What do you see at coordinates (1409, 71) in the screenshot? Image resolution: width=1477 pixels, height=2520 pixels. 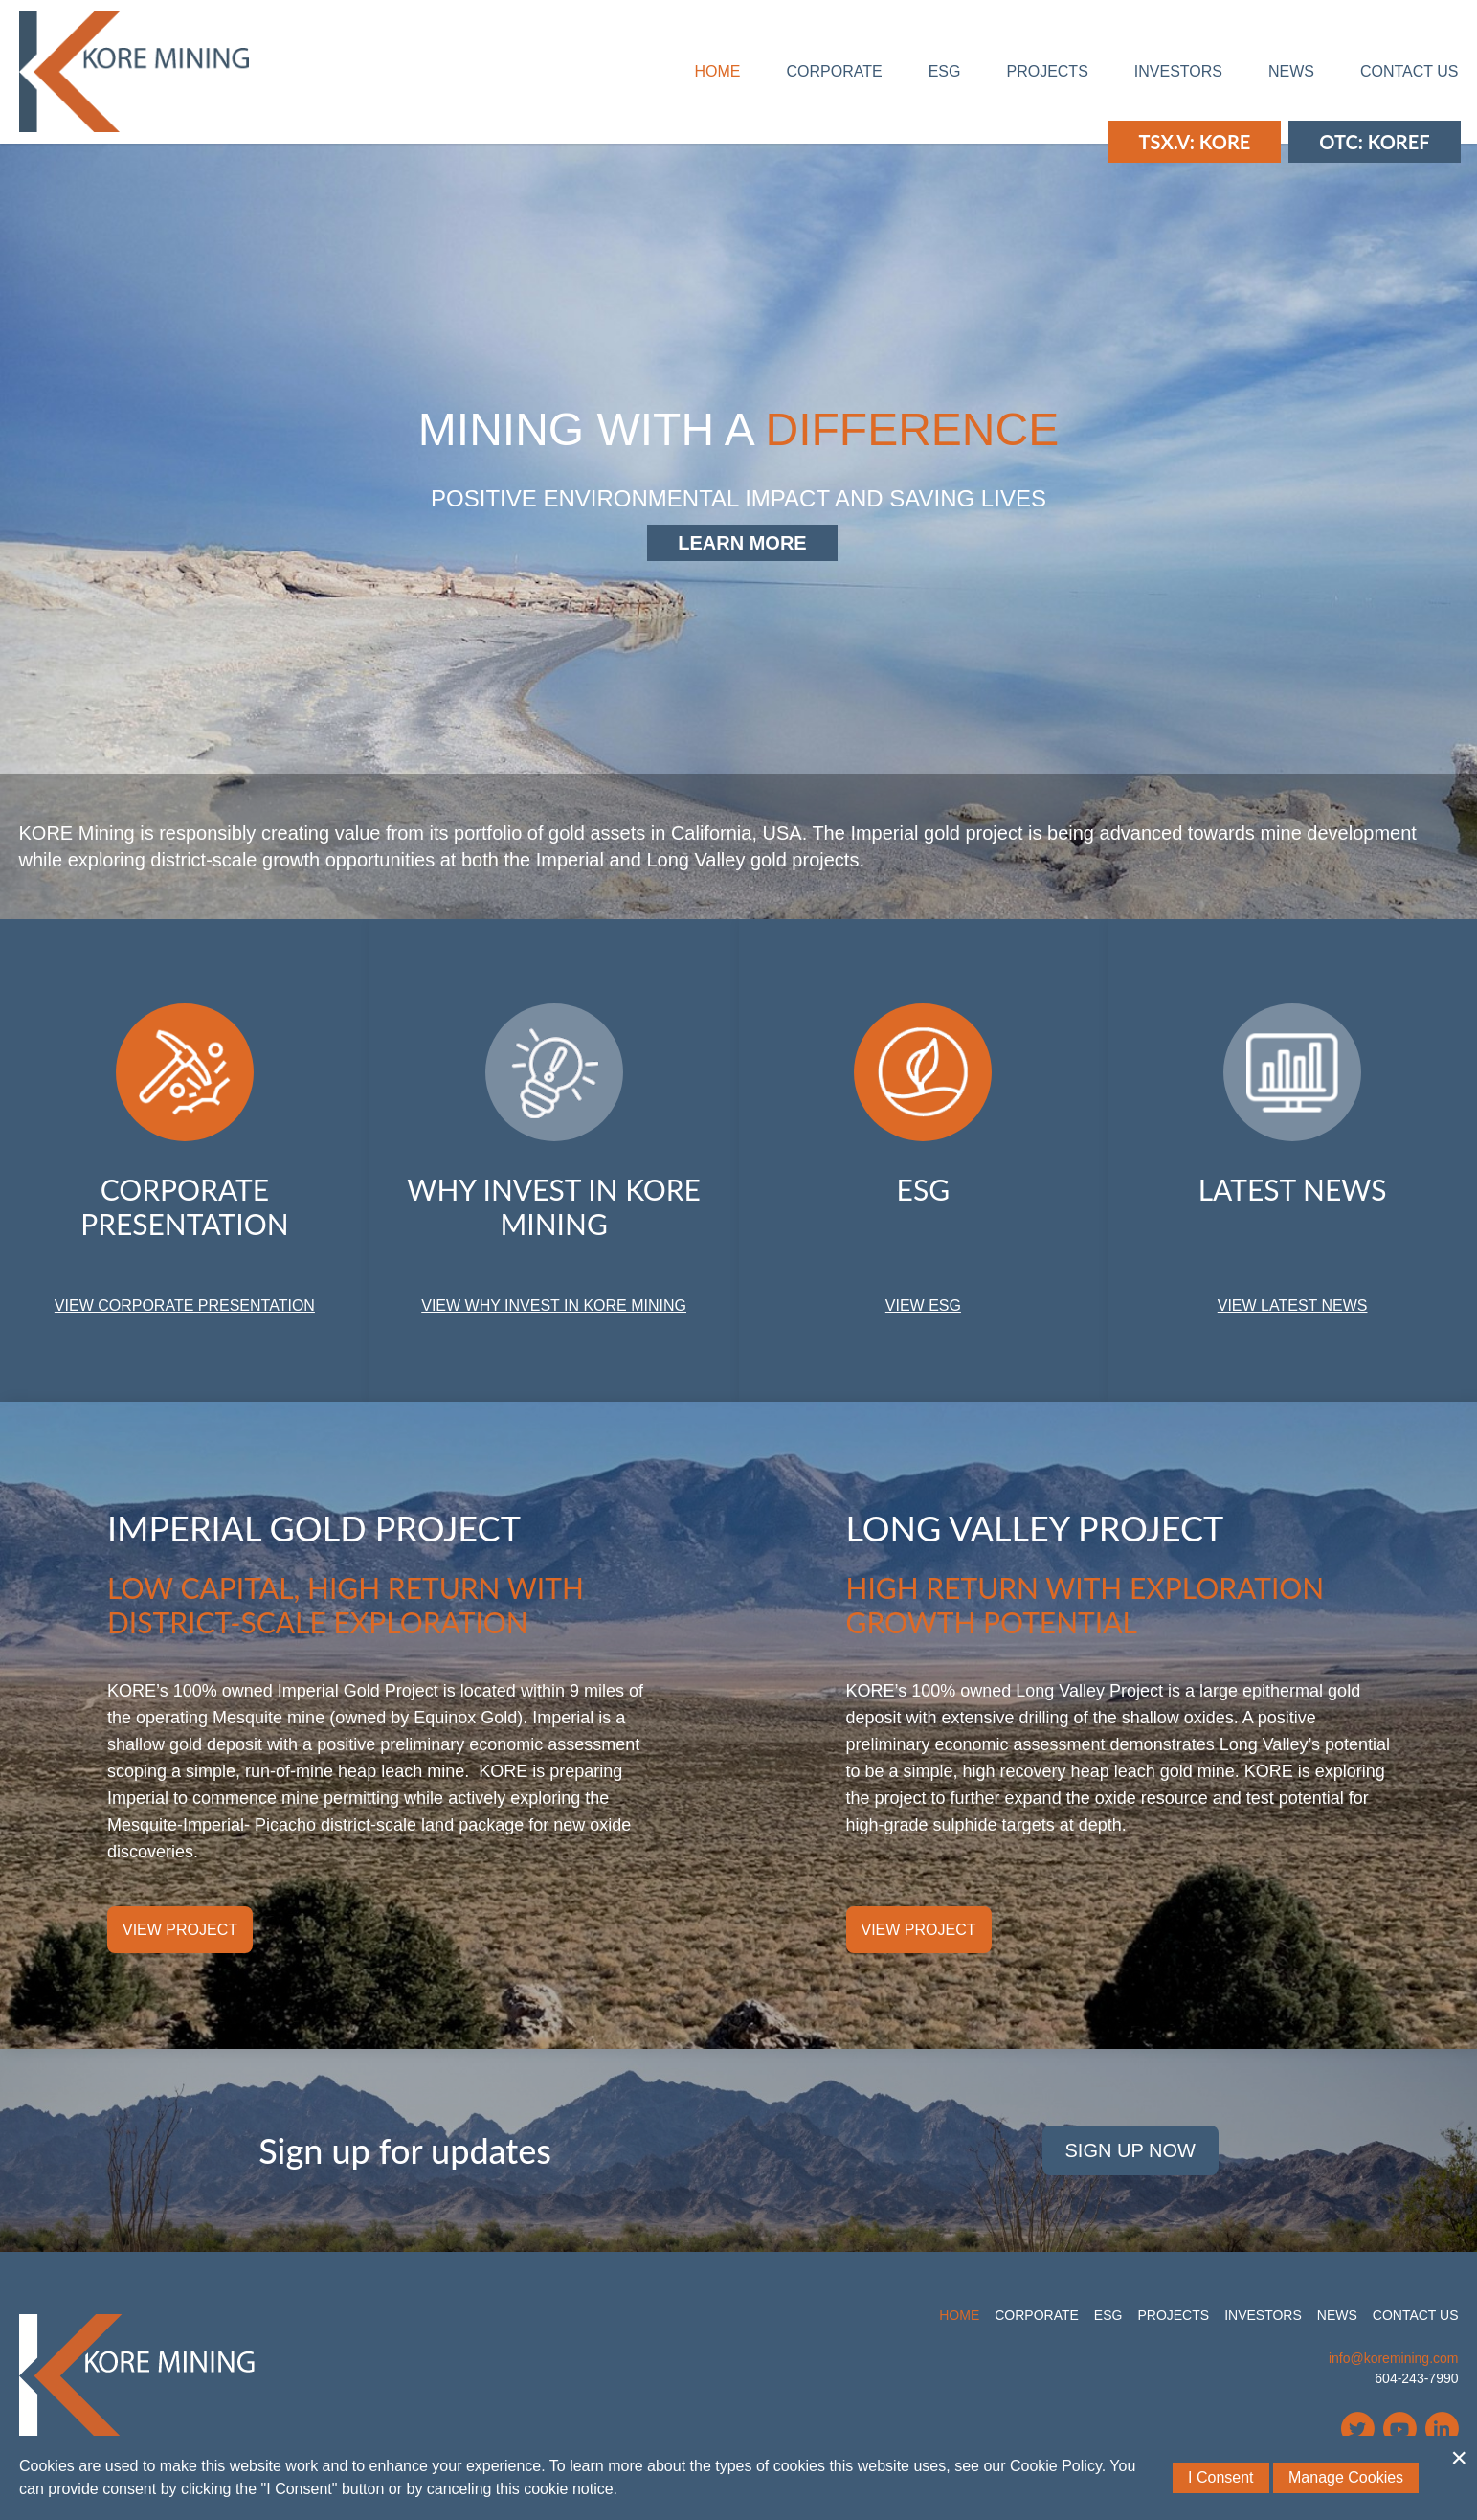 I see `Contact Us` at bounding box center [1409, 71].